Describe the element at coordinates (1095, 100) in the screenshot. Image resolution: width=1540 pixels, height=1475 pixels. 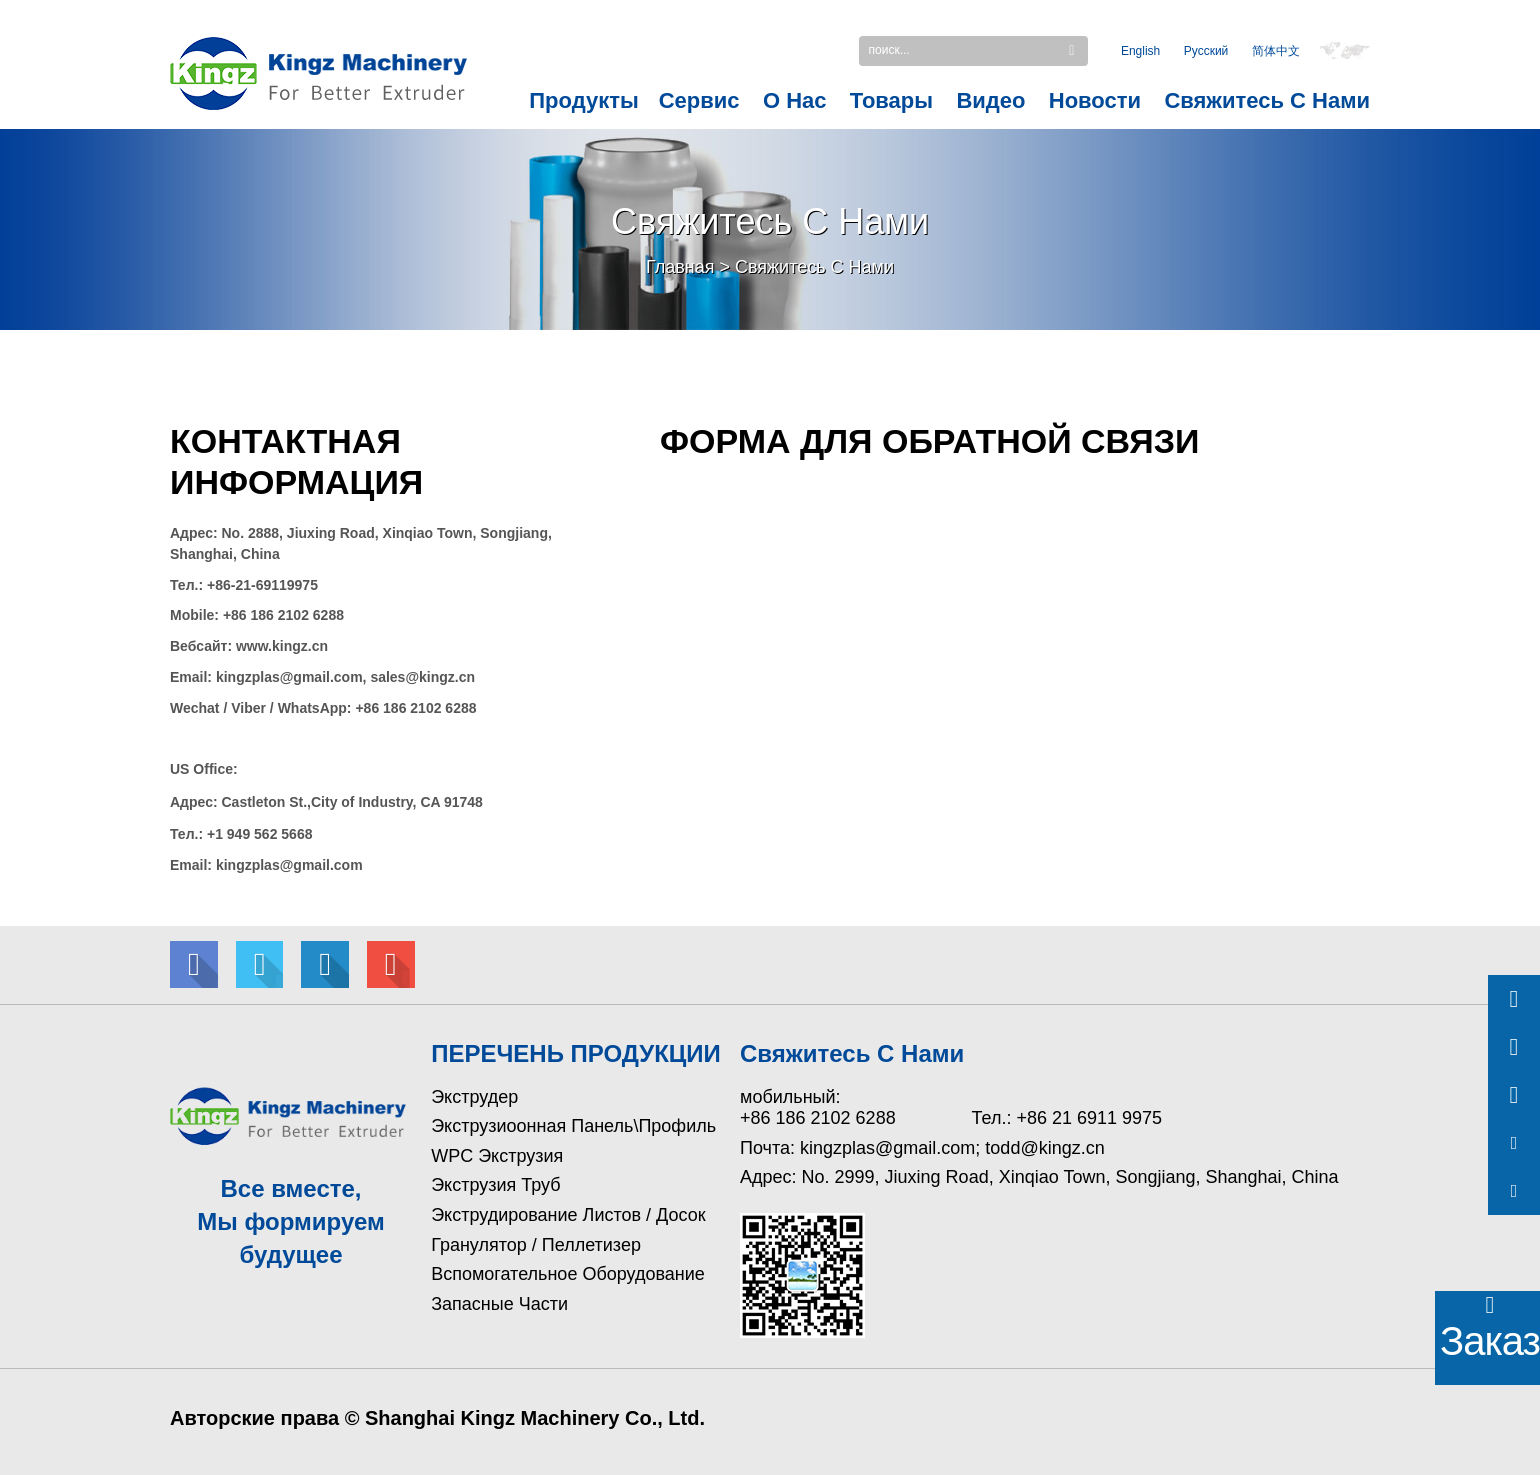
I see `Новости` at that location.